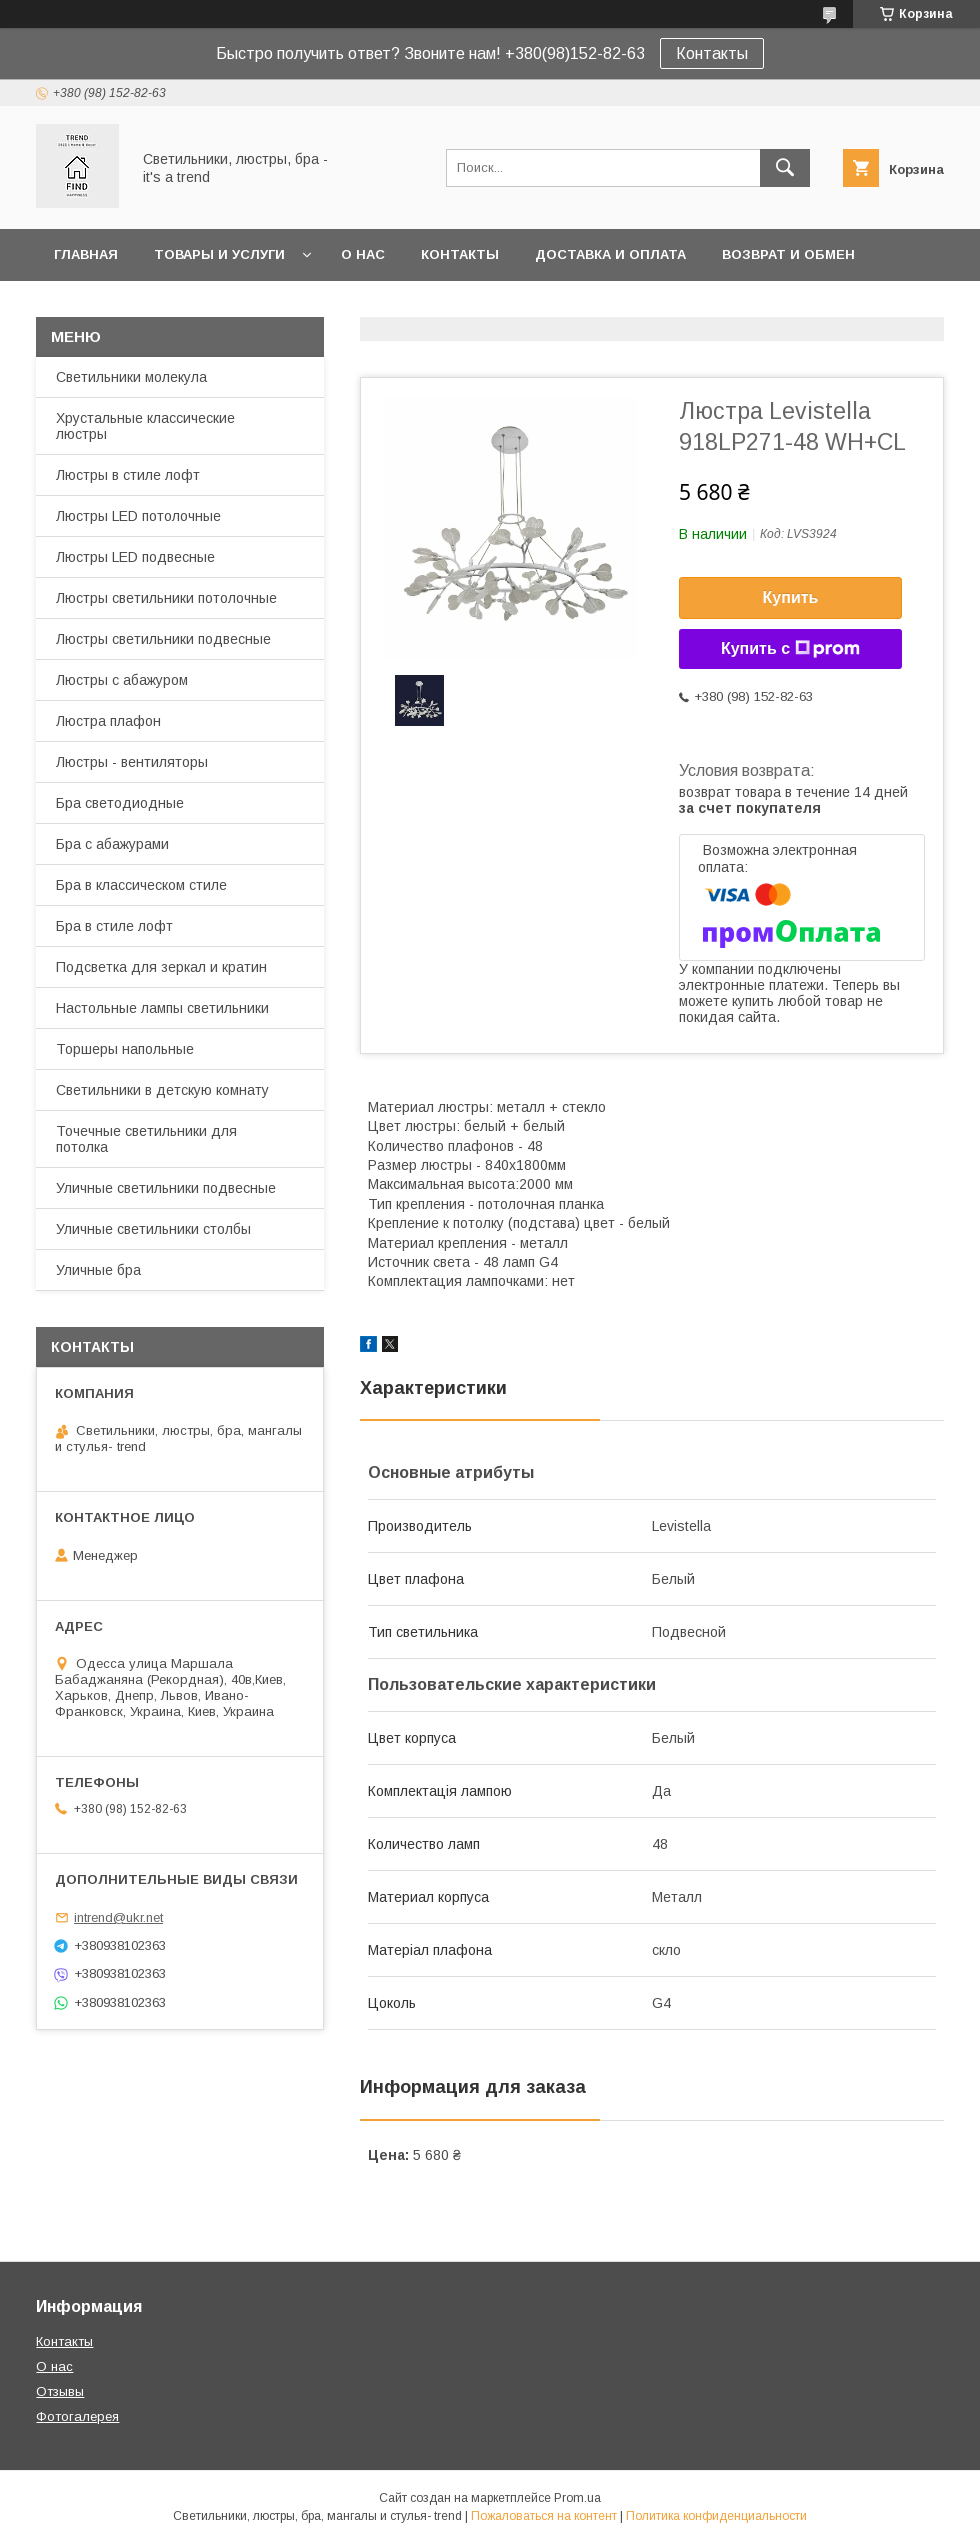  Describe the element at coordinates (785, 168) in the screenshot. I see `[Искать]` at that location.